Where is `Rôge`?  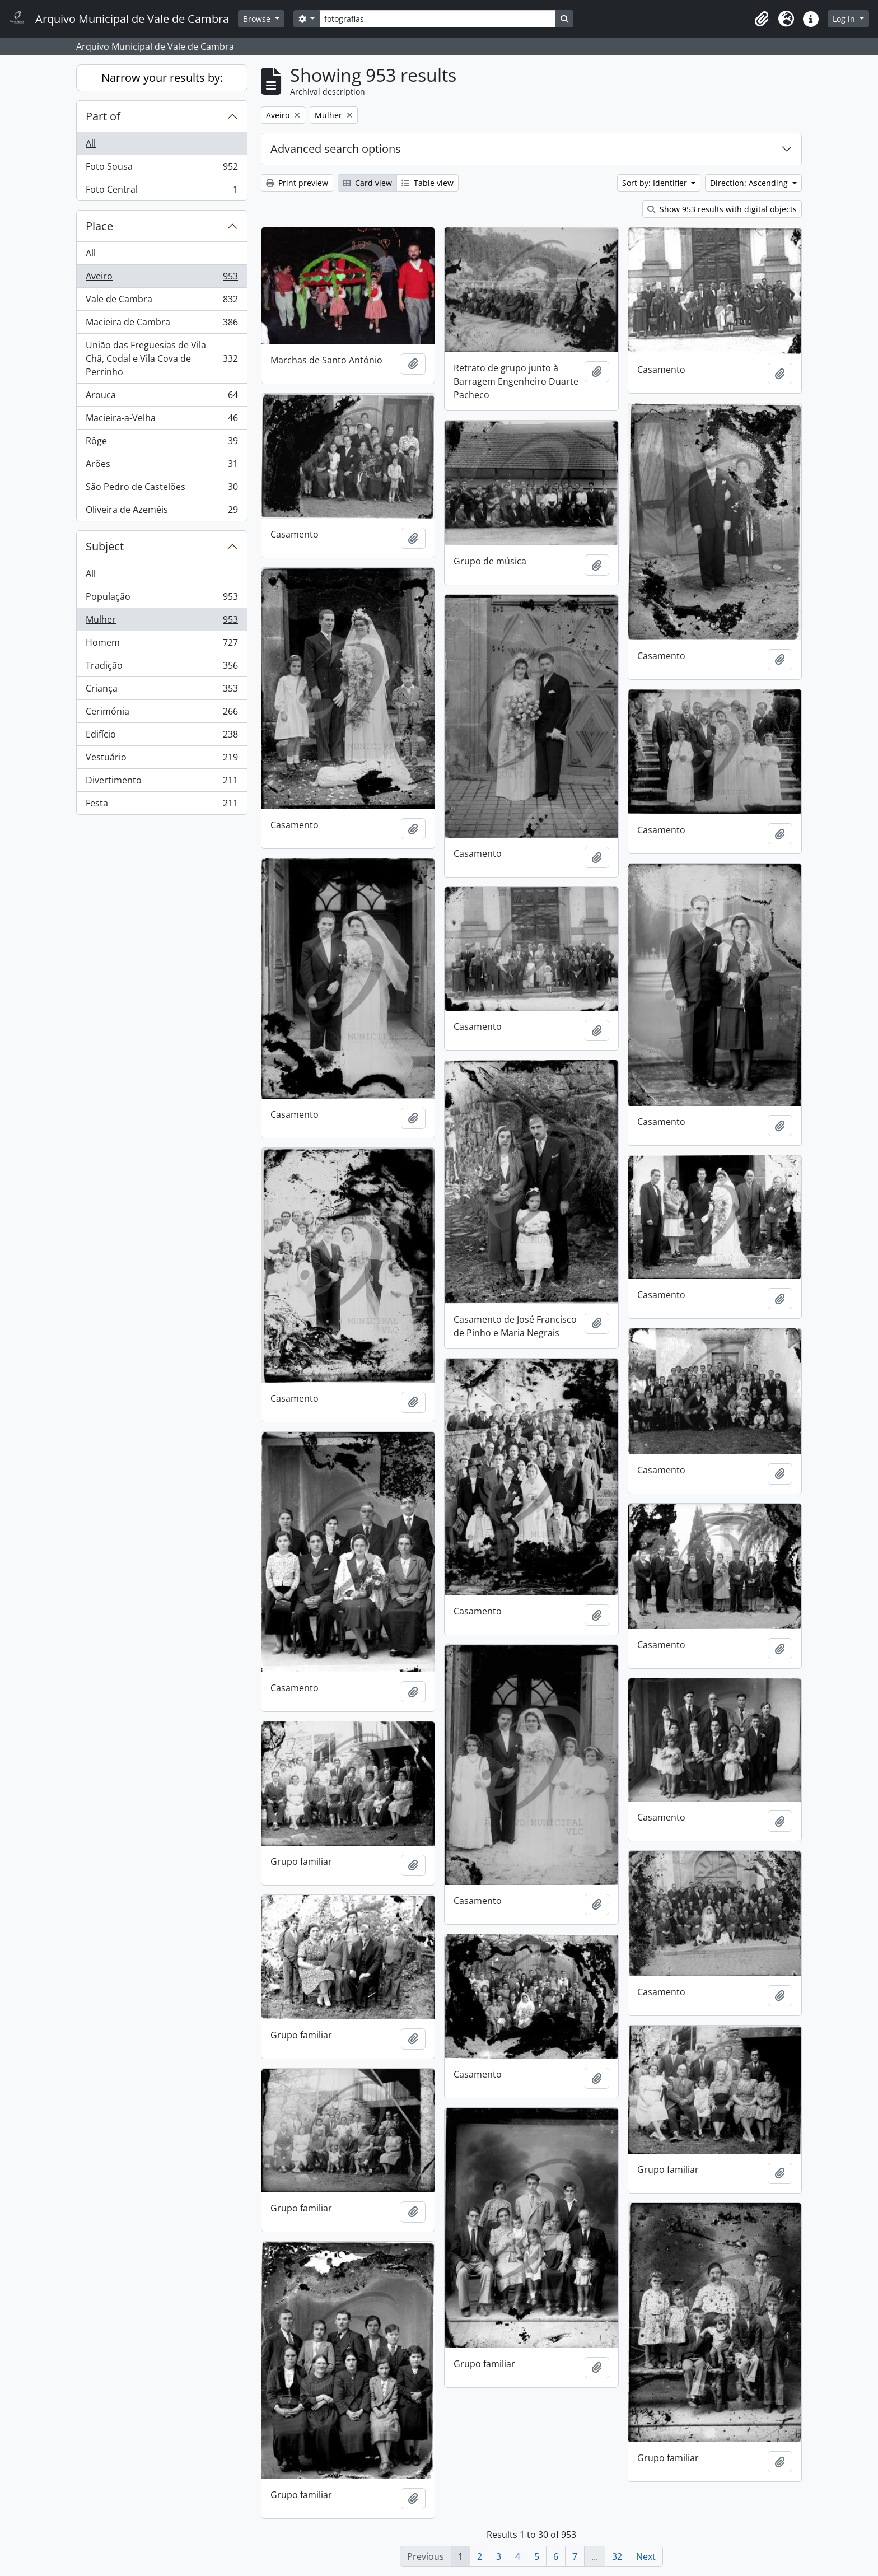 Rôge is located at coordinates (161, 443).